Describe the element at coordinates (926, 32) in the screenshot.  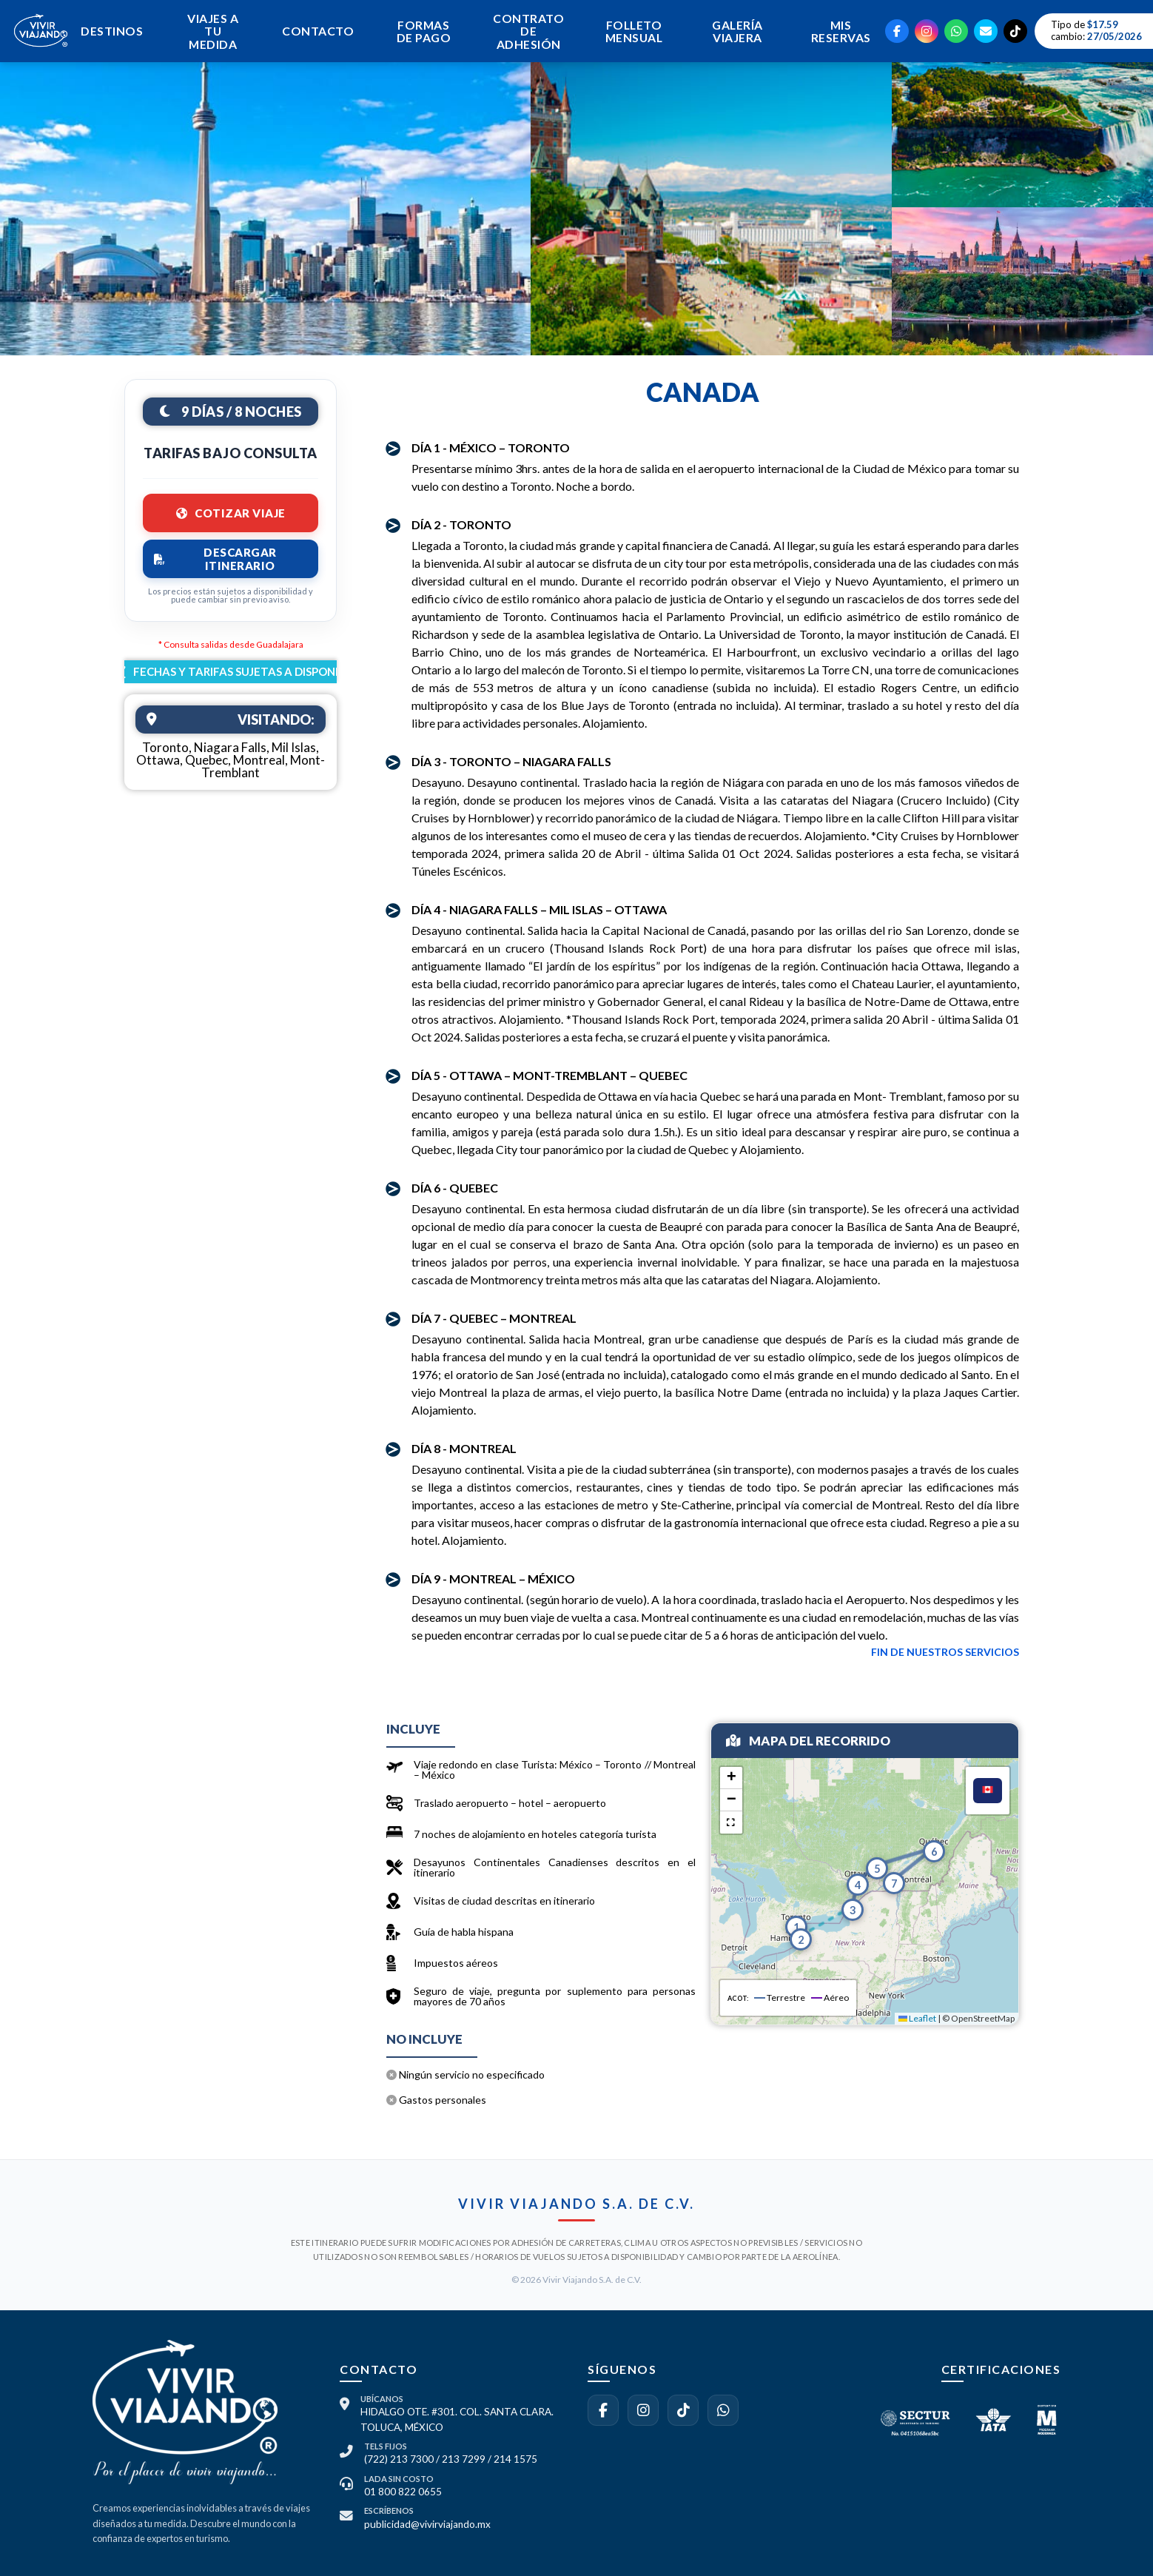
I see `[Instagram]` at that location.